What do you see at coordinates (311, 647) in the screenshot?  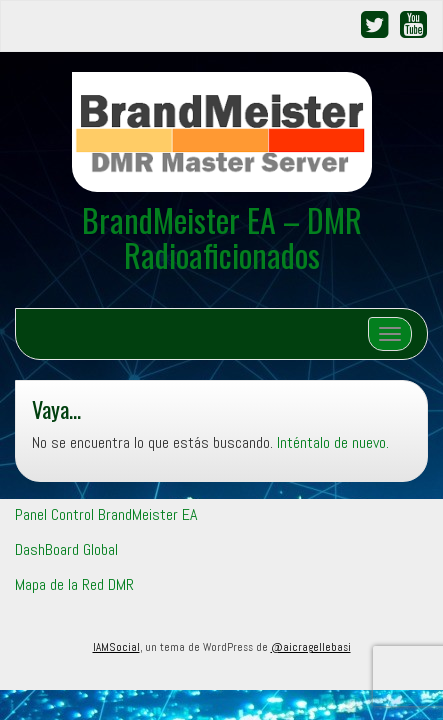 I see `@aicragellebasi` at bounding box center [311, 647].